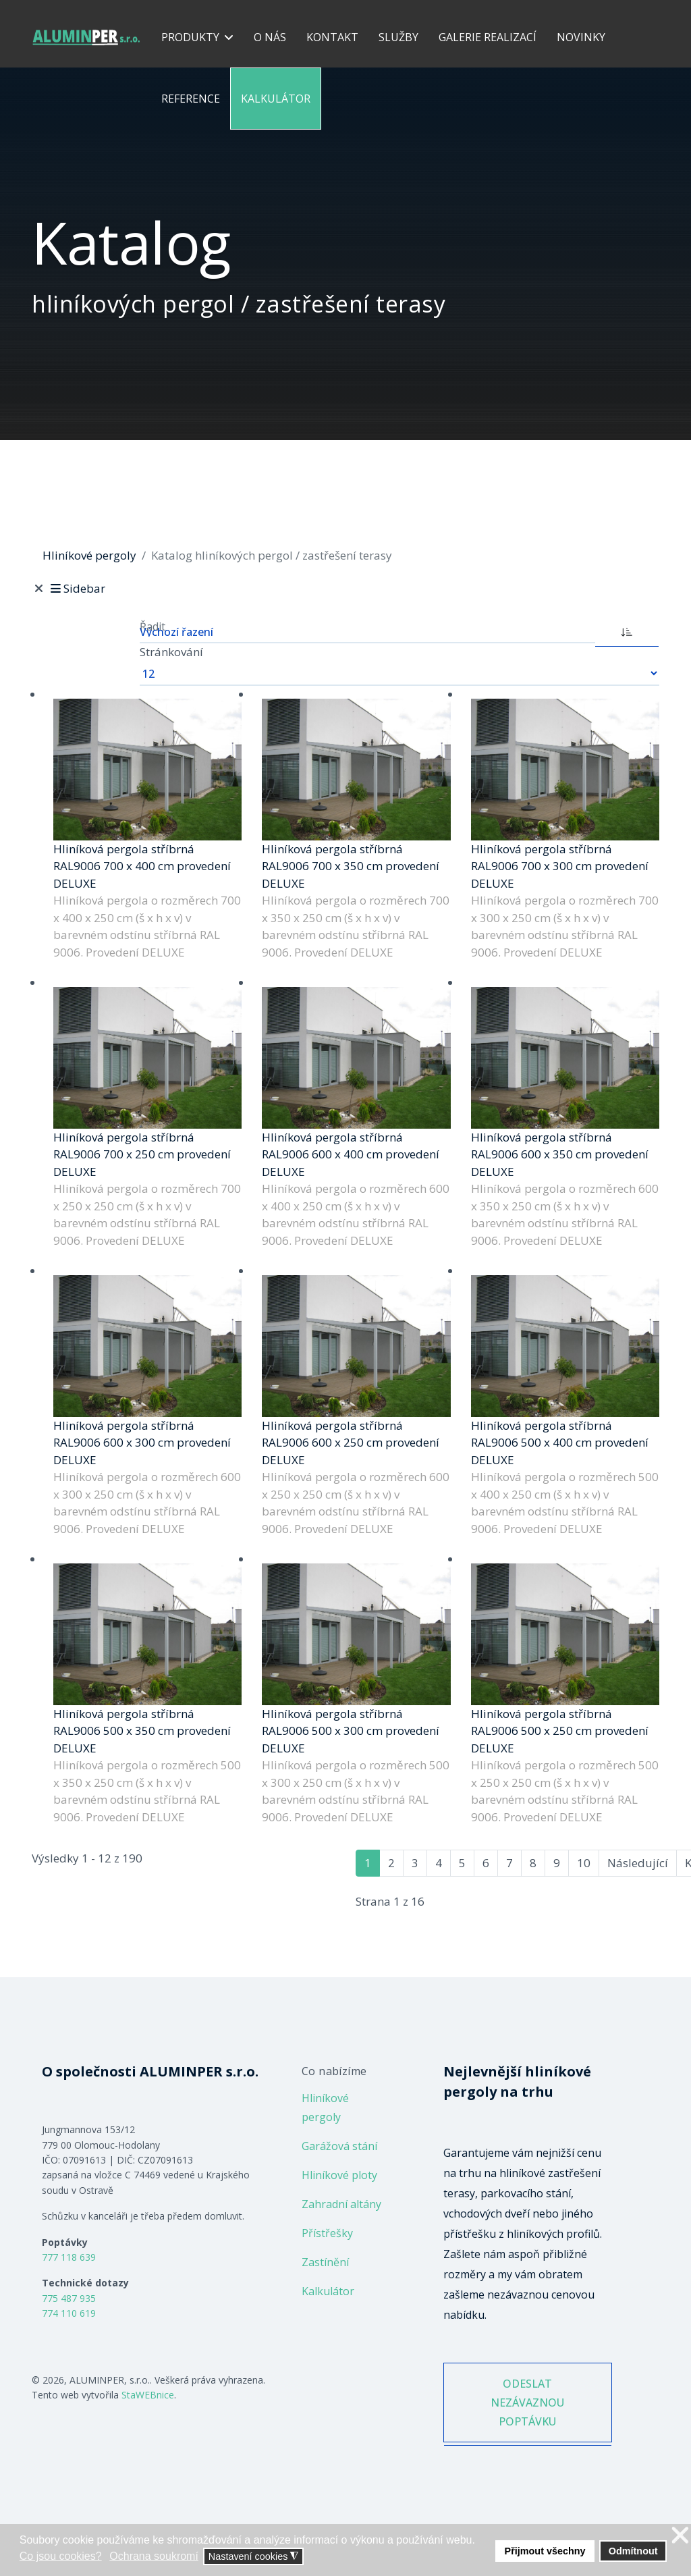  I want to click on Zastínění, so click(325, 2262).